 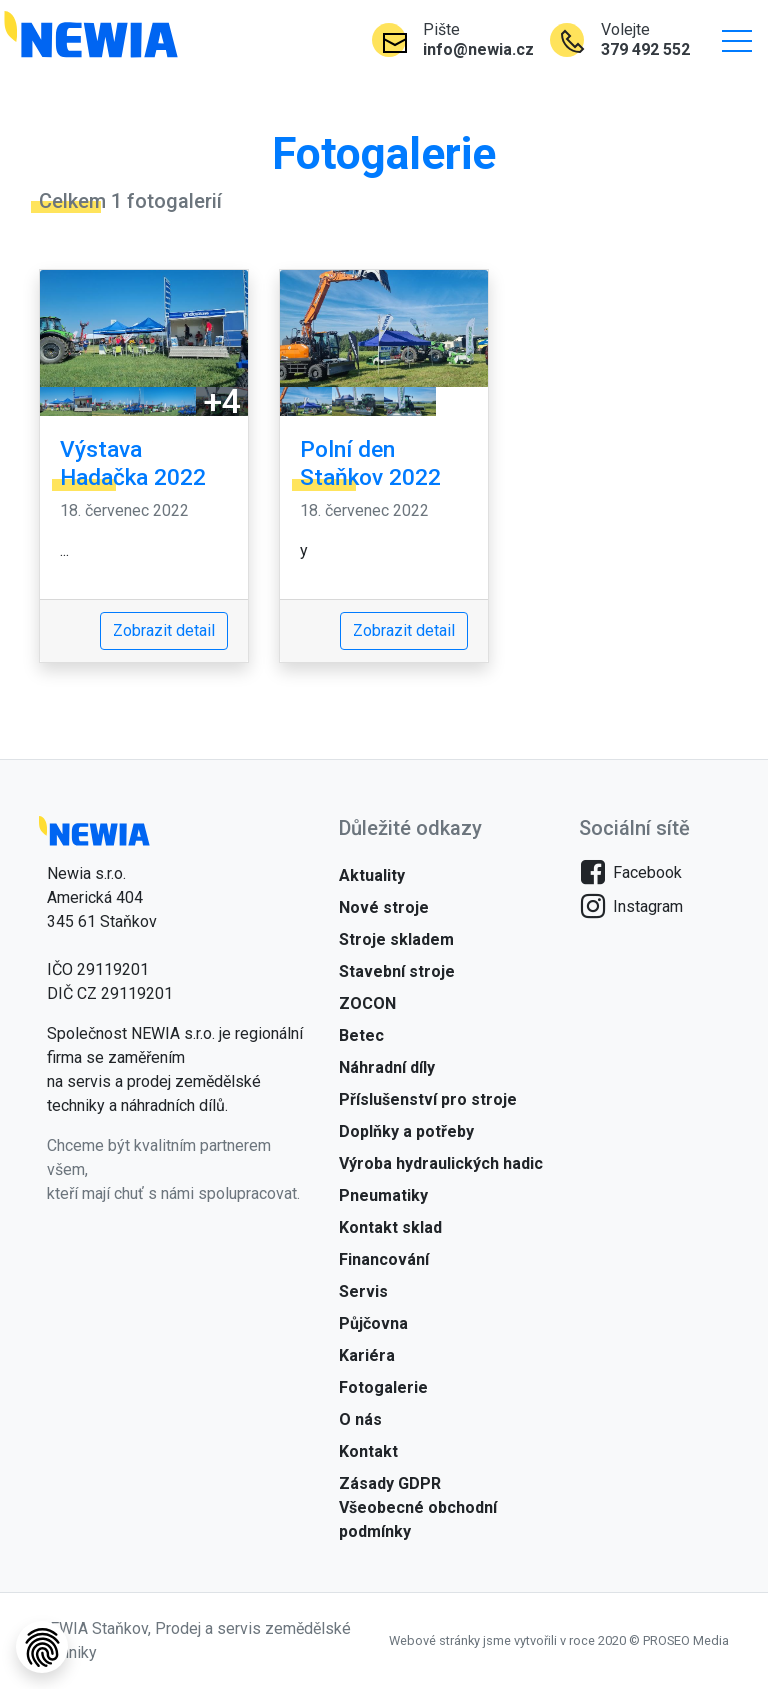 I want to click on 379 492 552, so click(x=645, y=49).